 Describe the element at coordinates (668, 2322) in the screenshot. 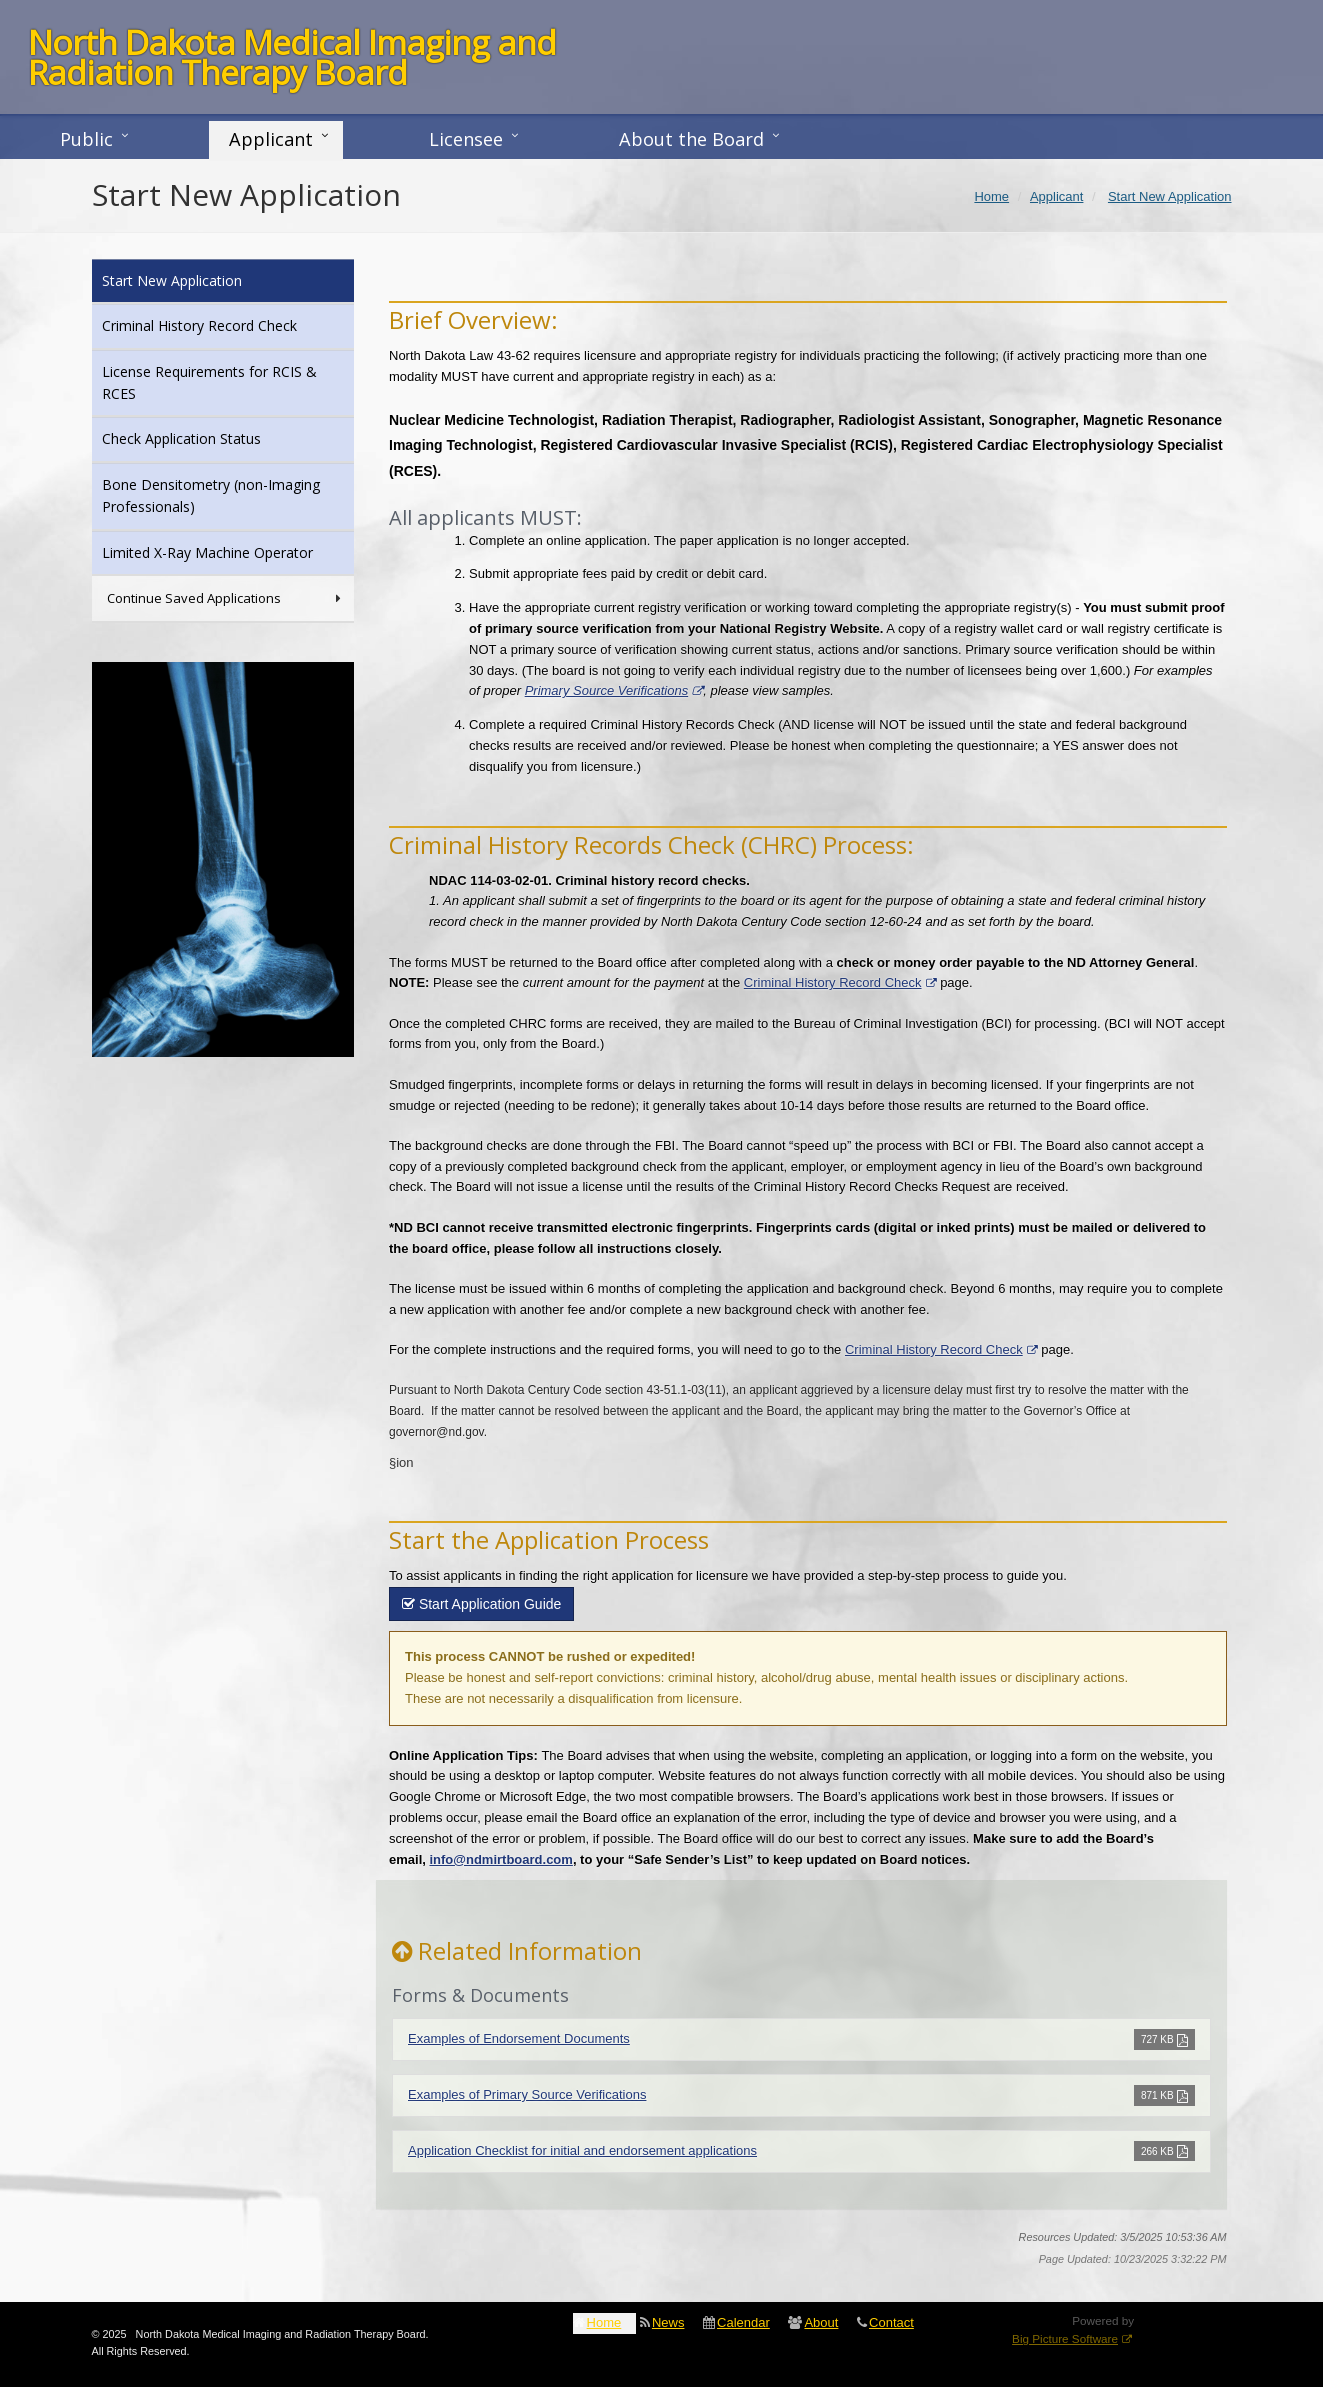

I see `News` at that location.